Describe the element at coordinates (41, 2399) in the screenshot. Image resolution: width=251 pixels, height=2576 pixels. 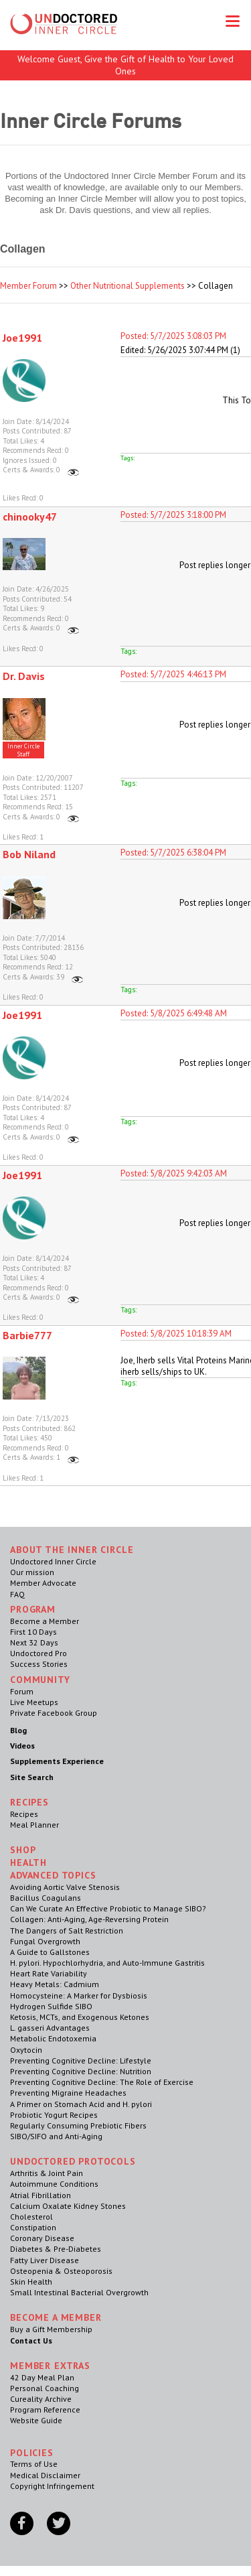
I see `Cureality Archive` at that location.